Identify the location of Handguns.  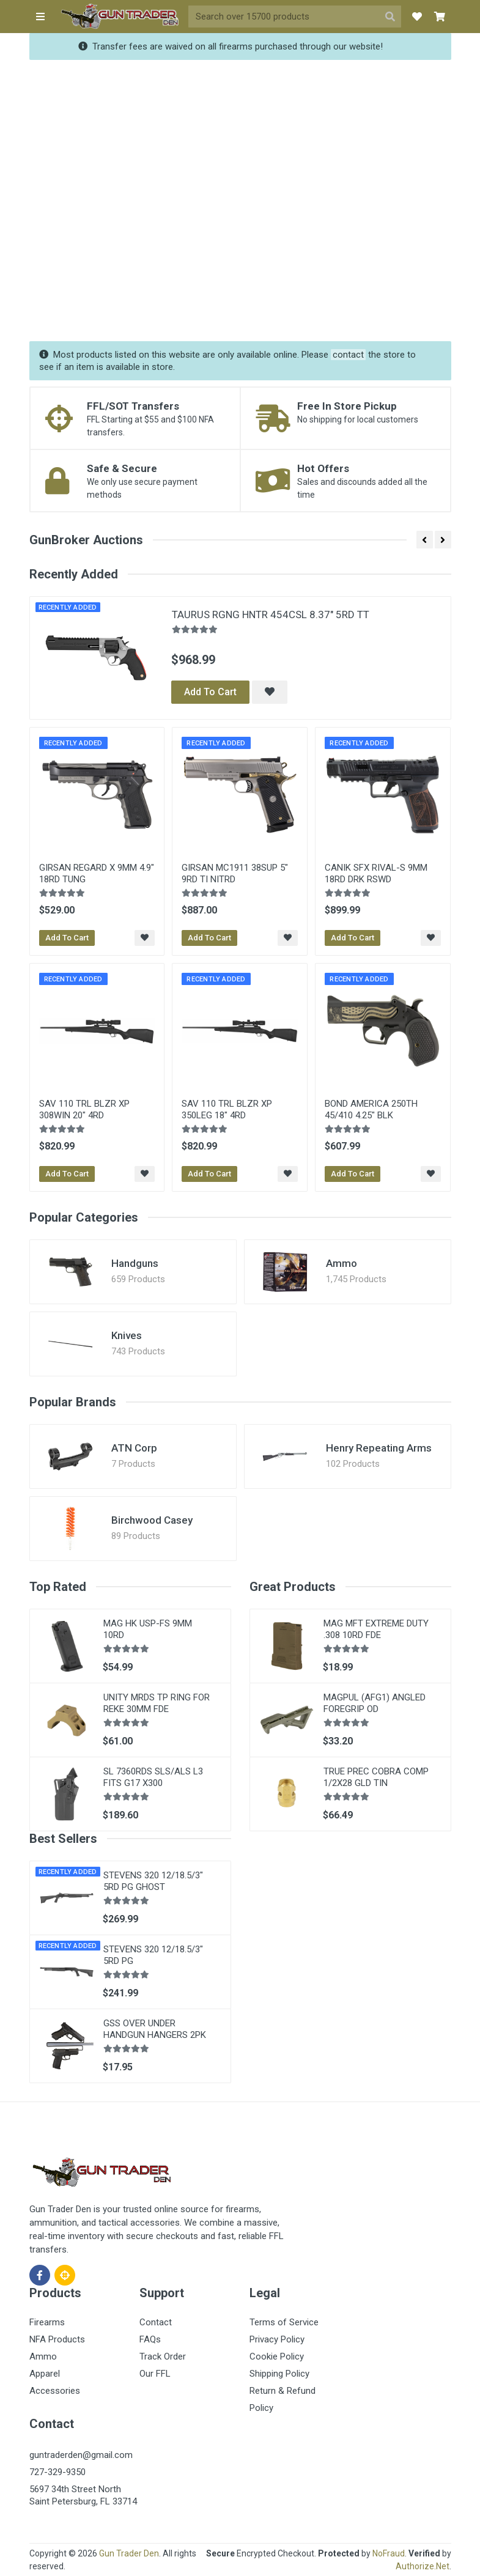
(134, 1263).